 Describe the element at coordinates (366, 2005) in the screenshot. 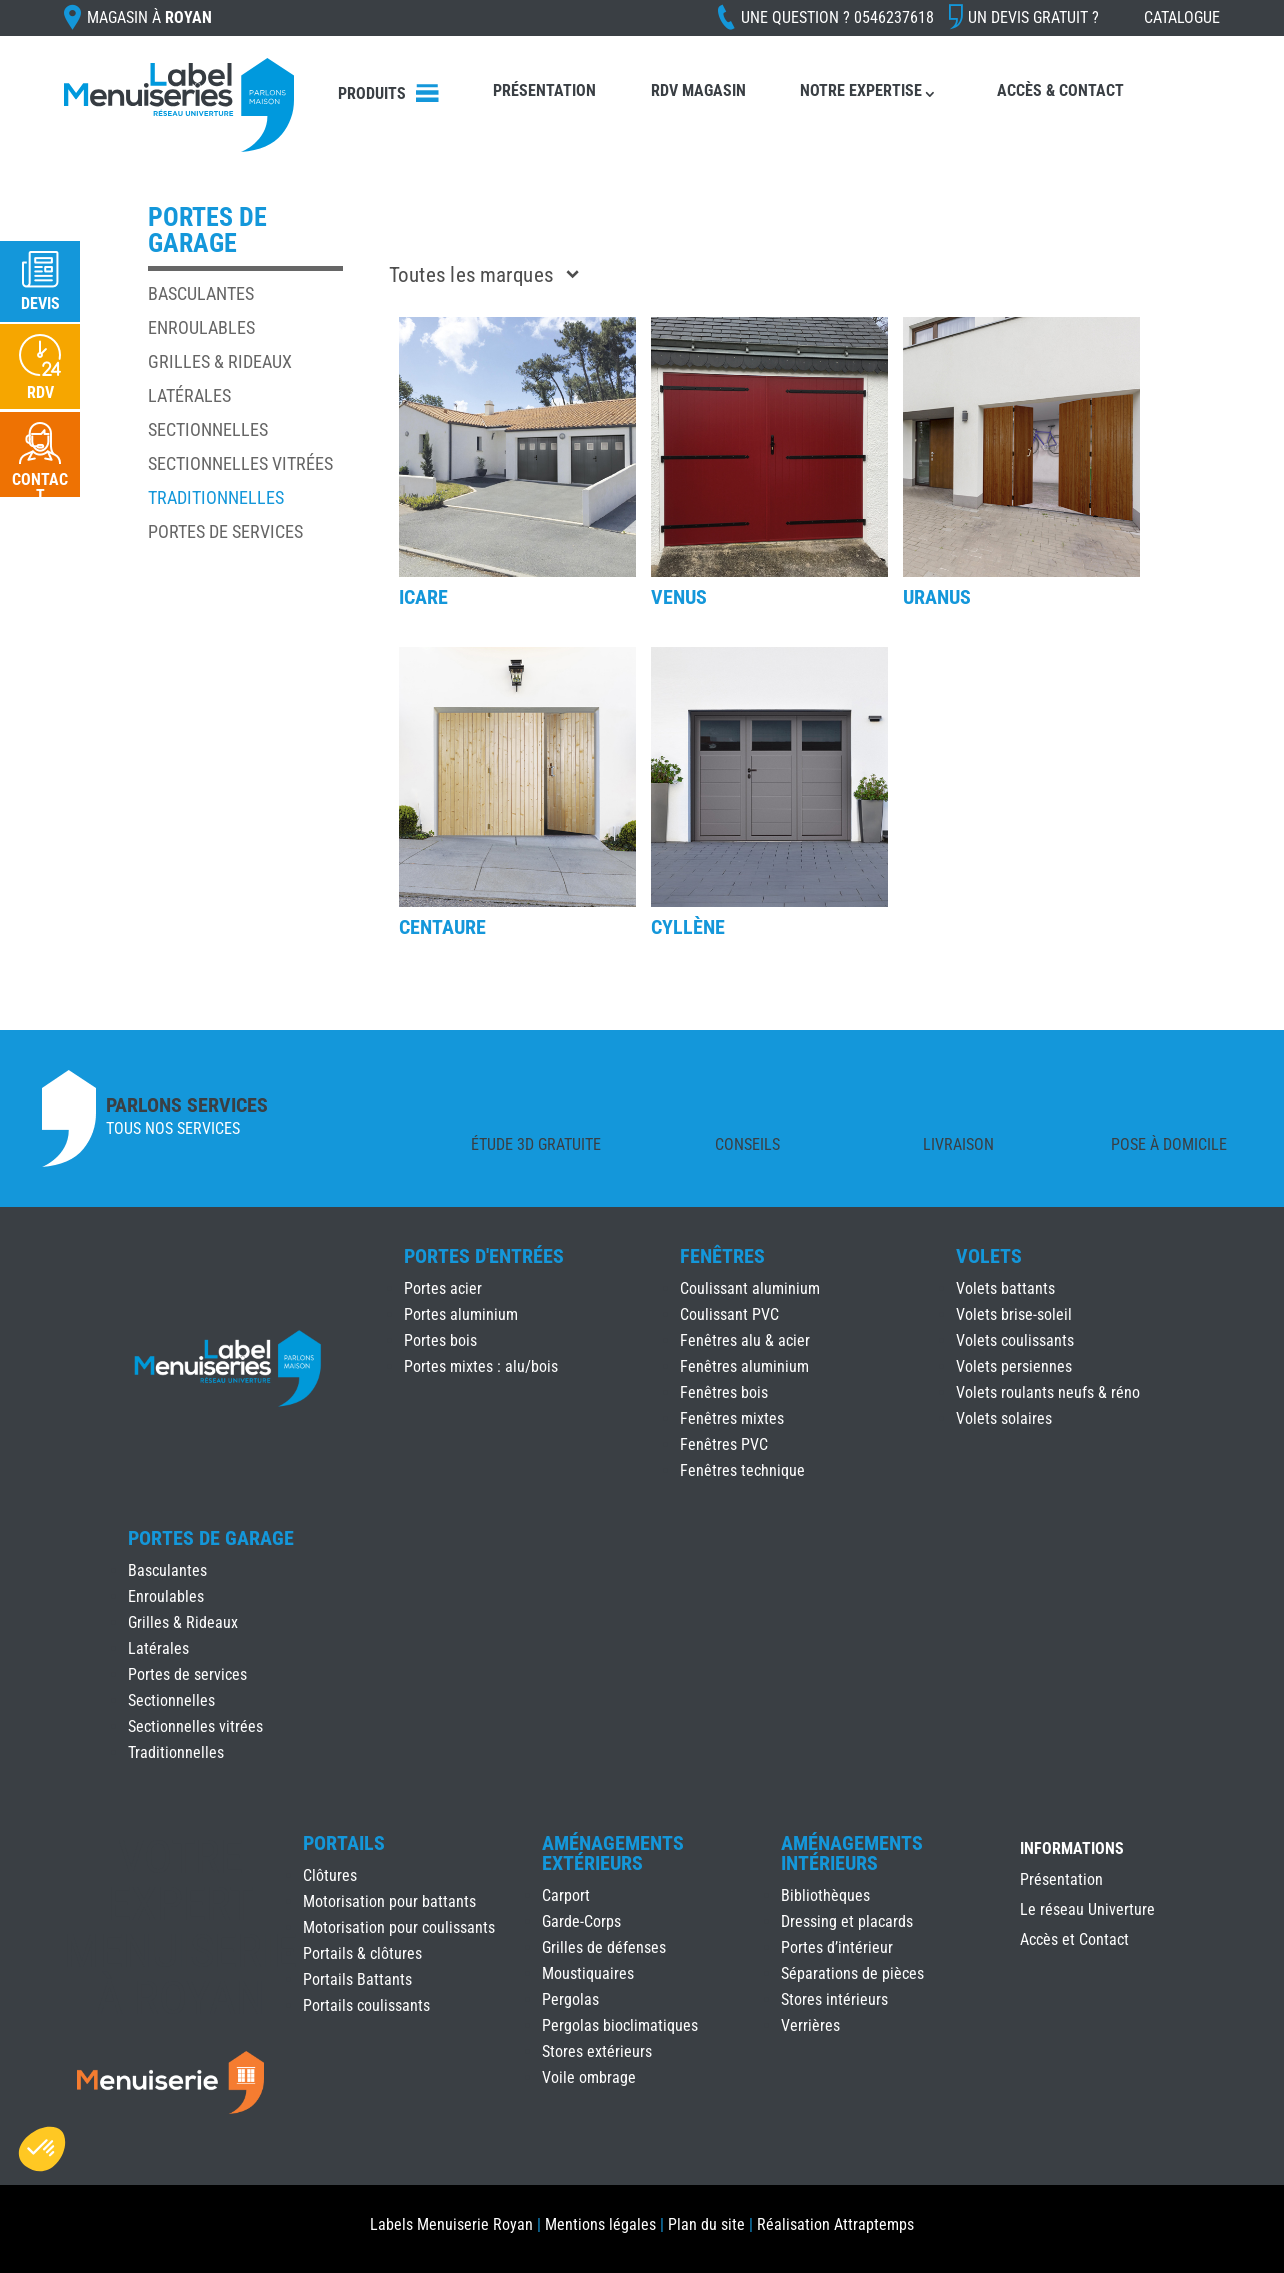

I see `Portails coulissants` at that location.